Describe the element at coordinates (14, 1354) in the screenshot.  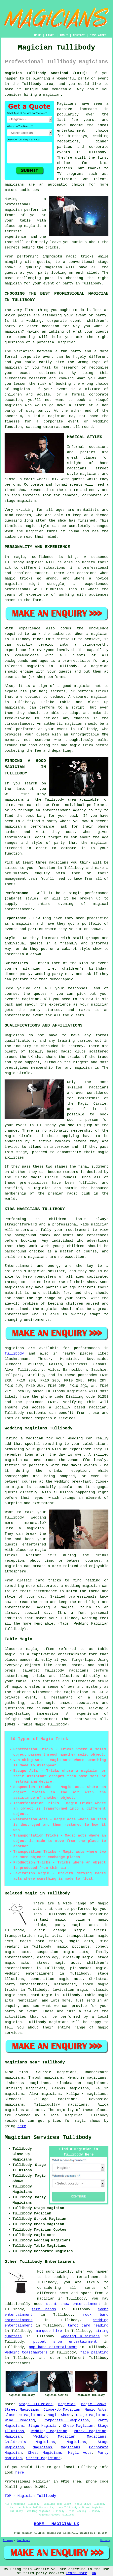
I see `Tullibody` at that location.